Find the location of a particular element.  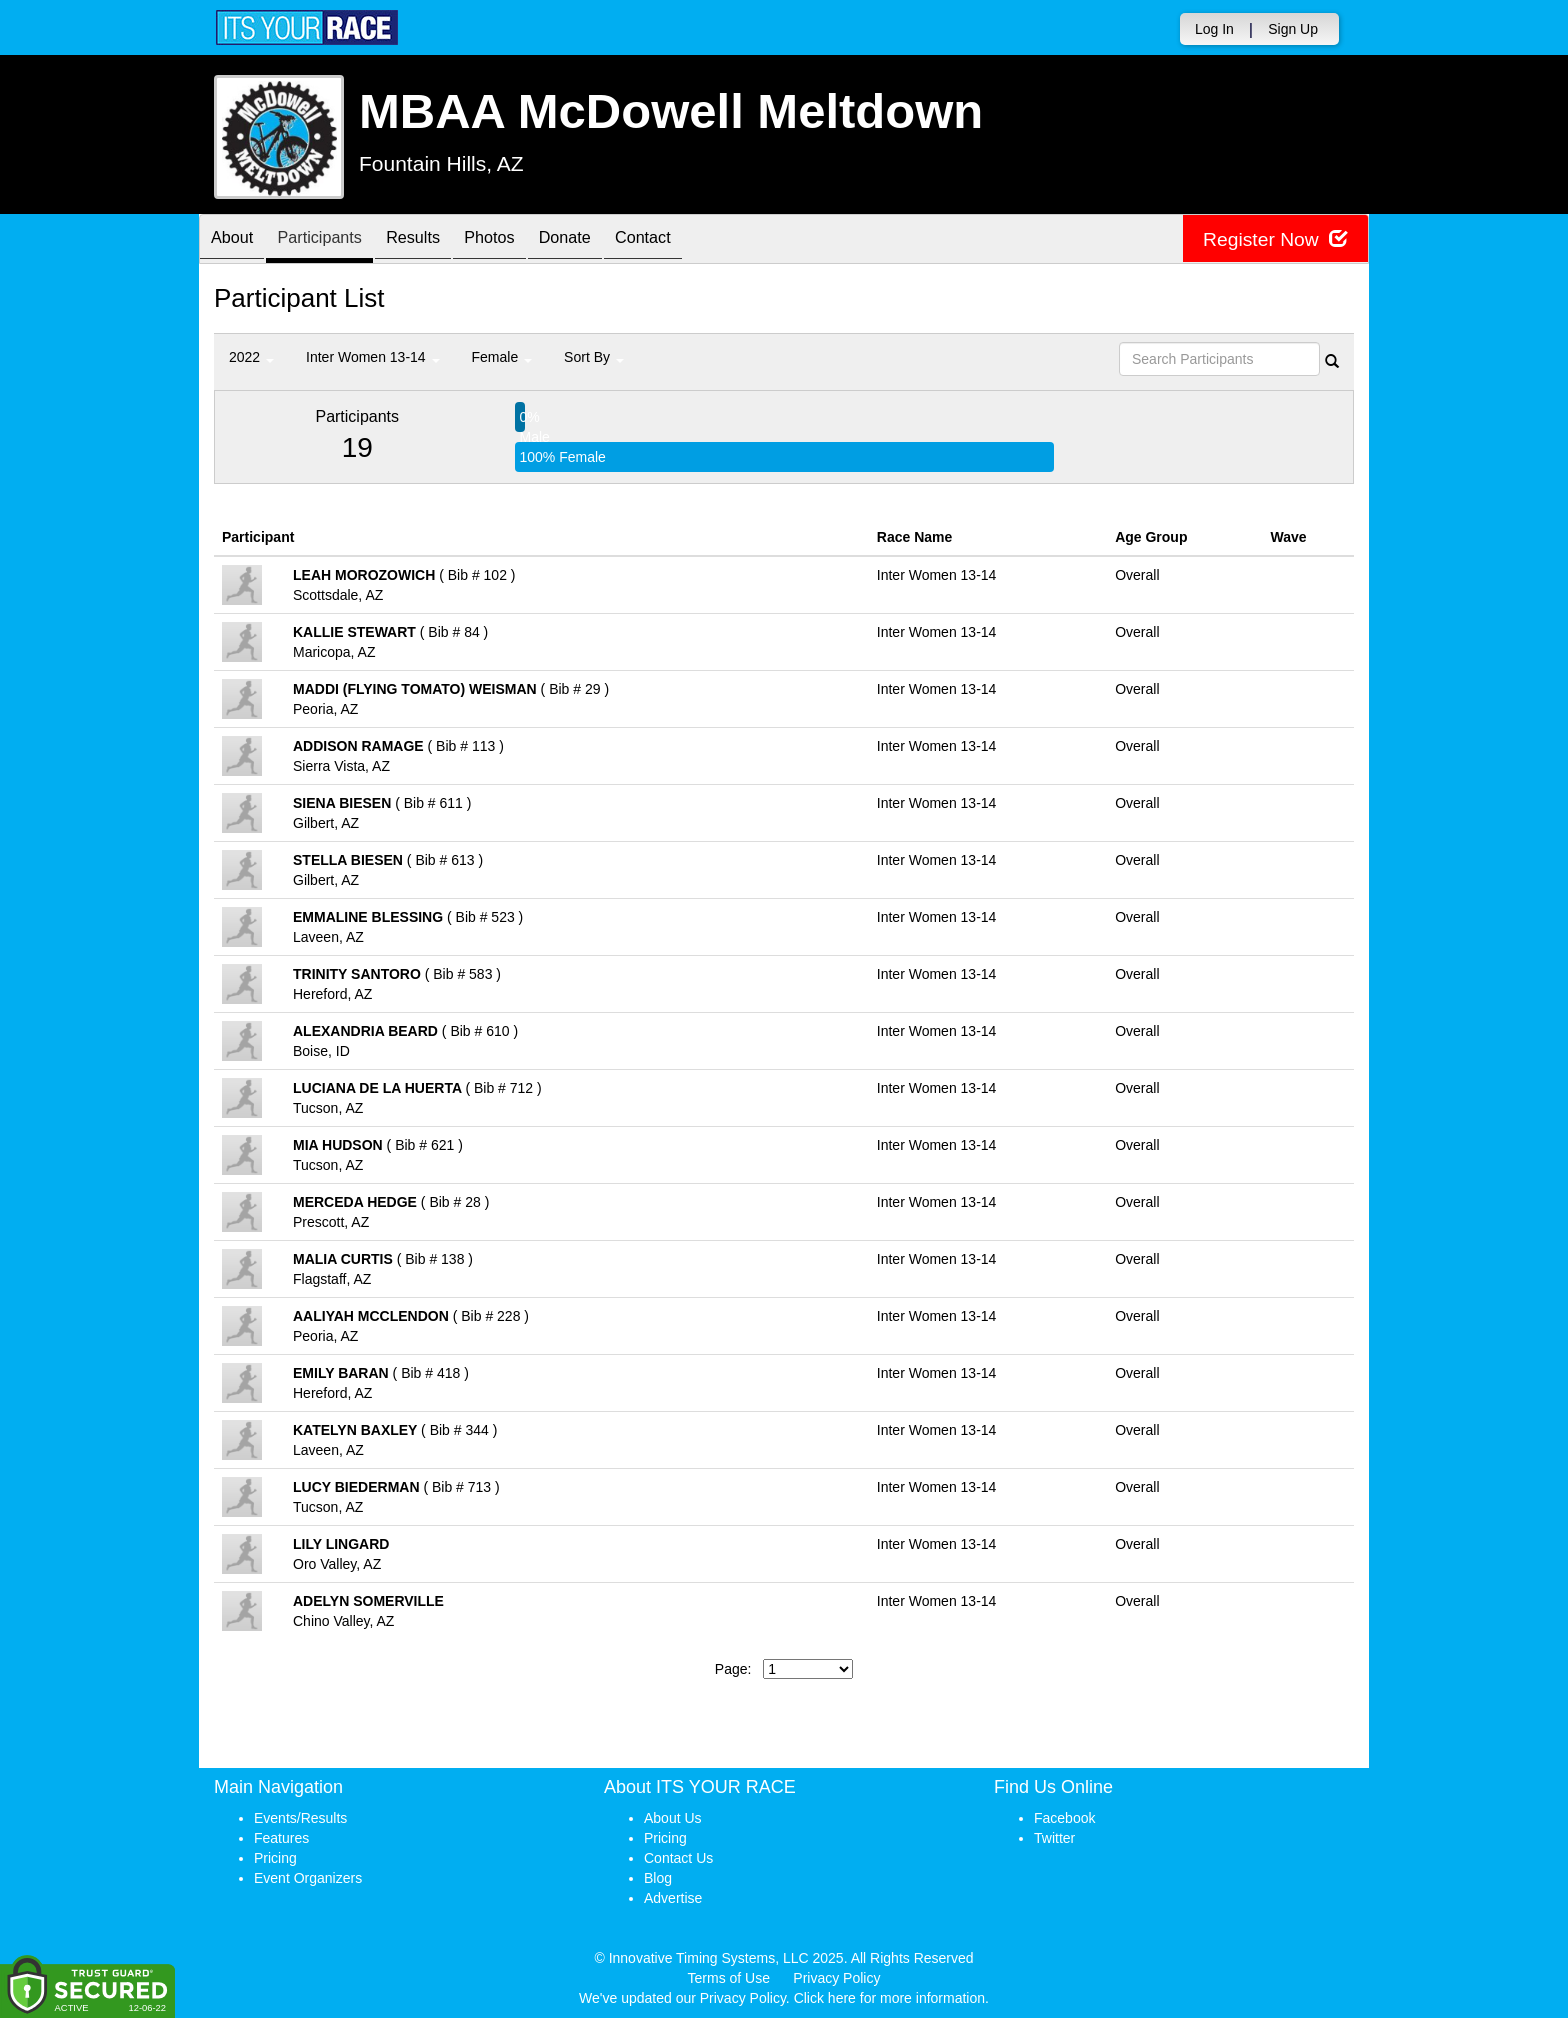

Event Organizers is located at coordinates (308, 1878).